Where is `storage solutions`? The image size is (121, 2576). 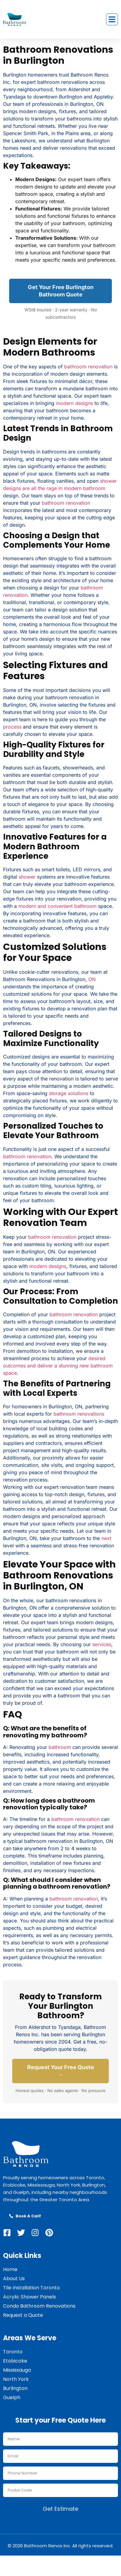
storage solutions is located at coordinates (68, 1093).